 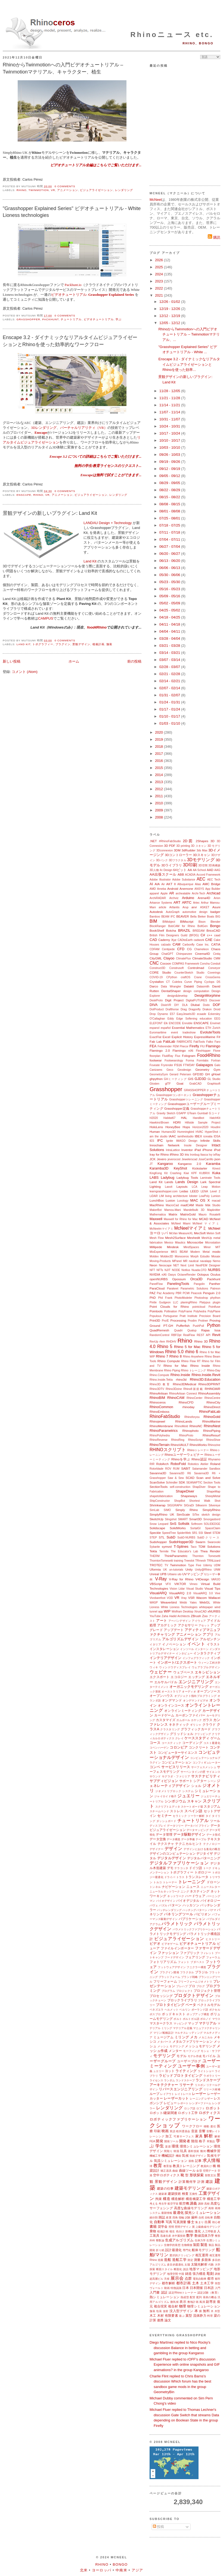 I want to click on Fryrender, so click(x=167, y=1065).